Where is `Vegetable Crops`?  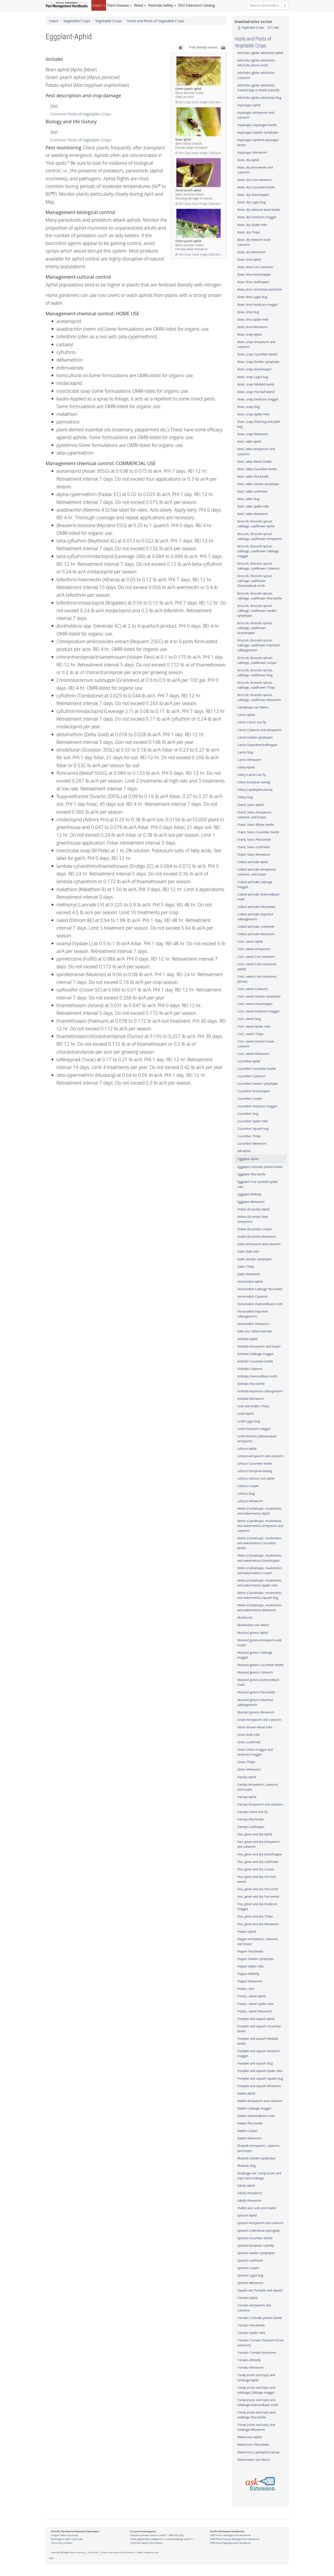 Vegetable Crops is located at coordinates (76, 21).